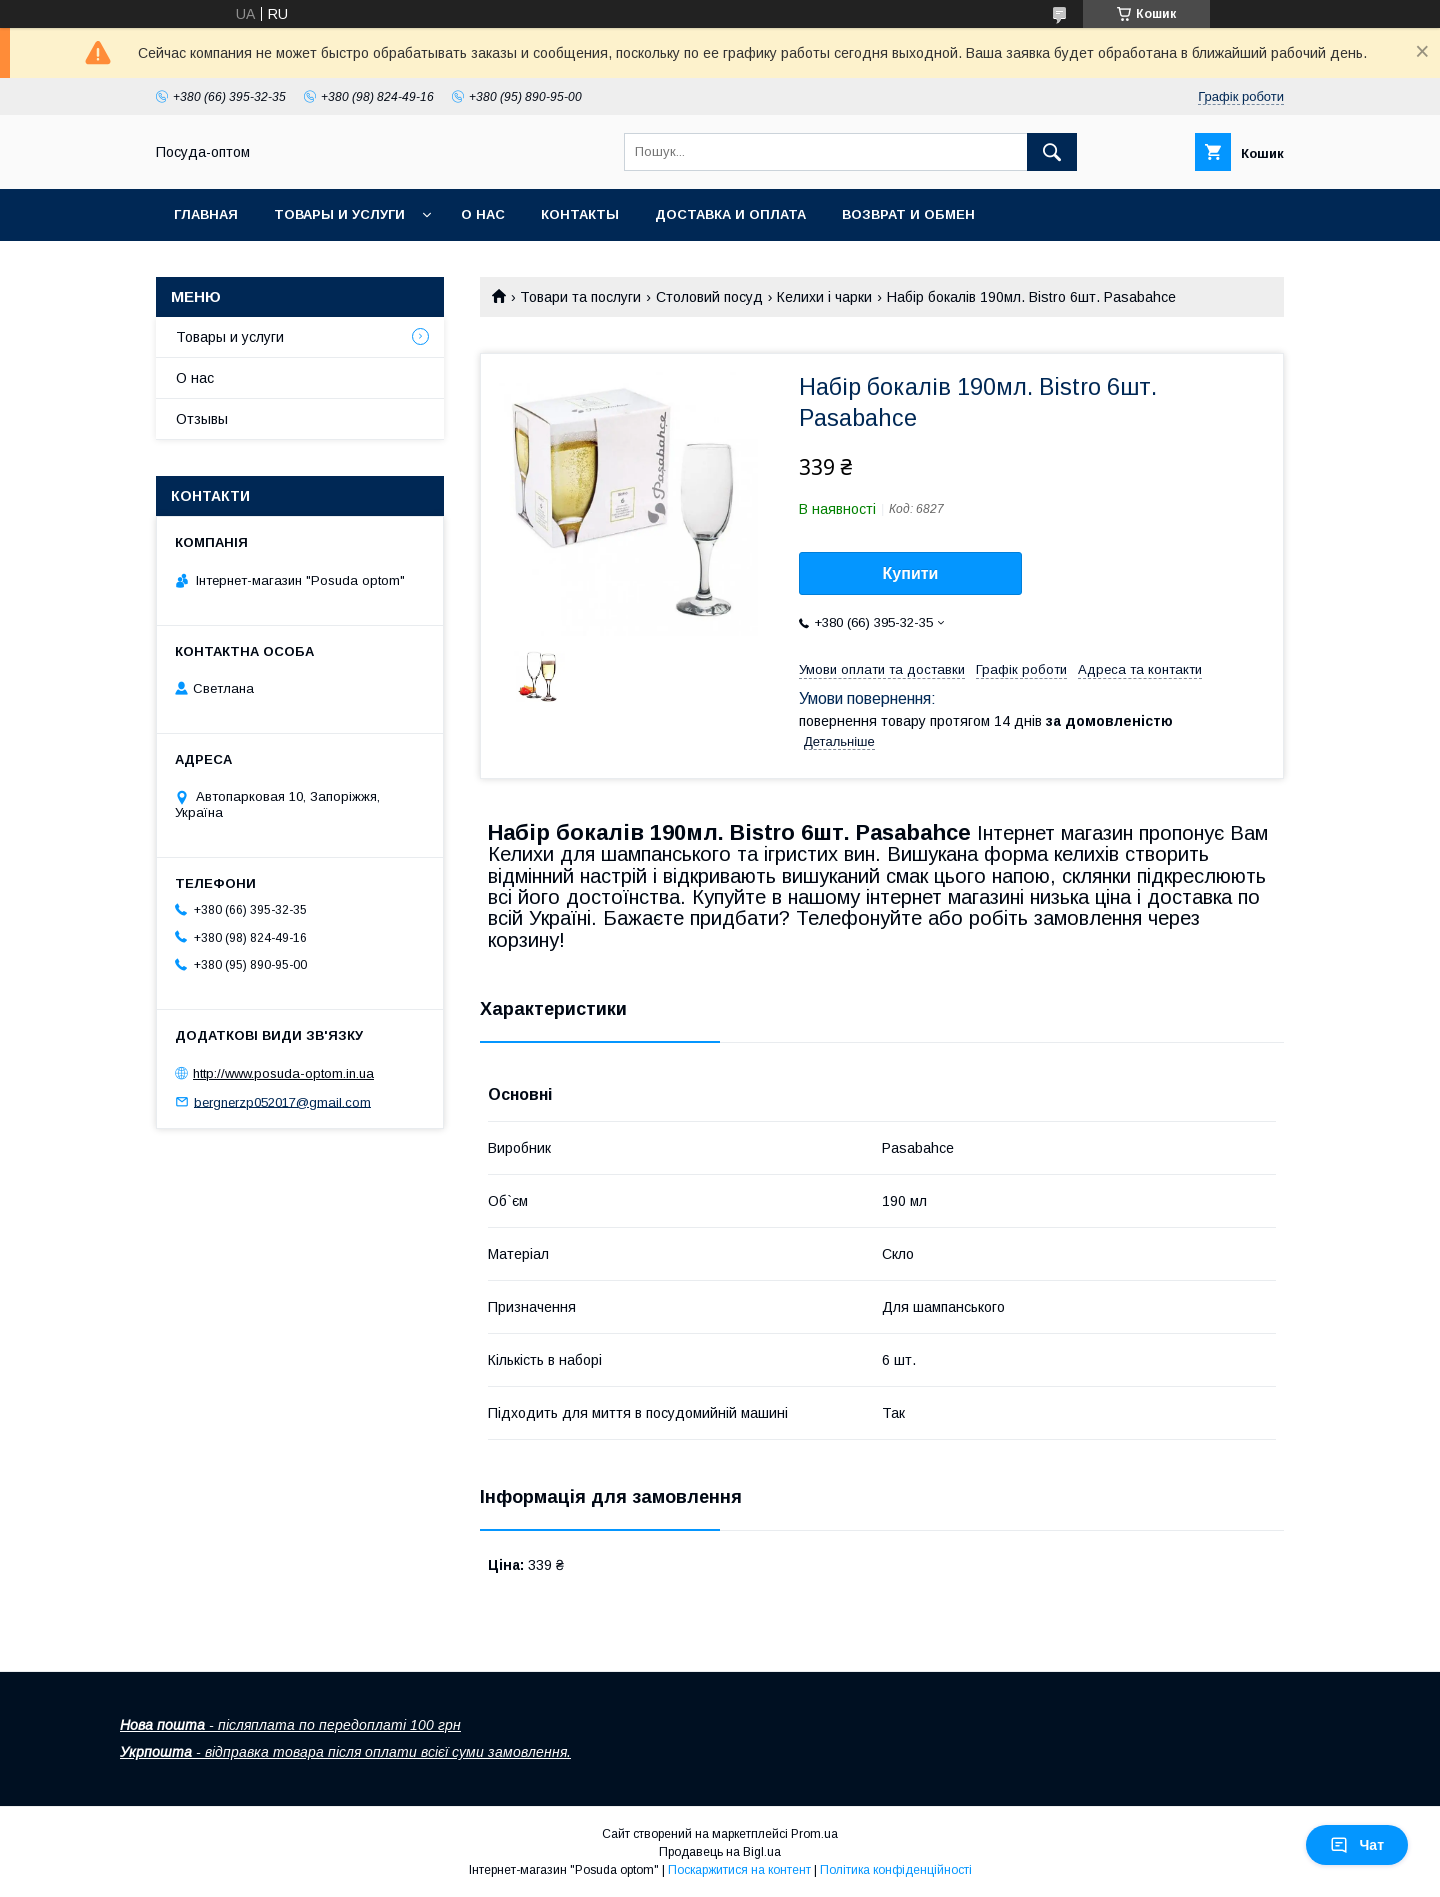  Describe the element at coordinates (206, 214) in the screenshot. I see `Главная` at that location.